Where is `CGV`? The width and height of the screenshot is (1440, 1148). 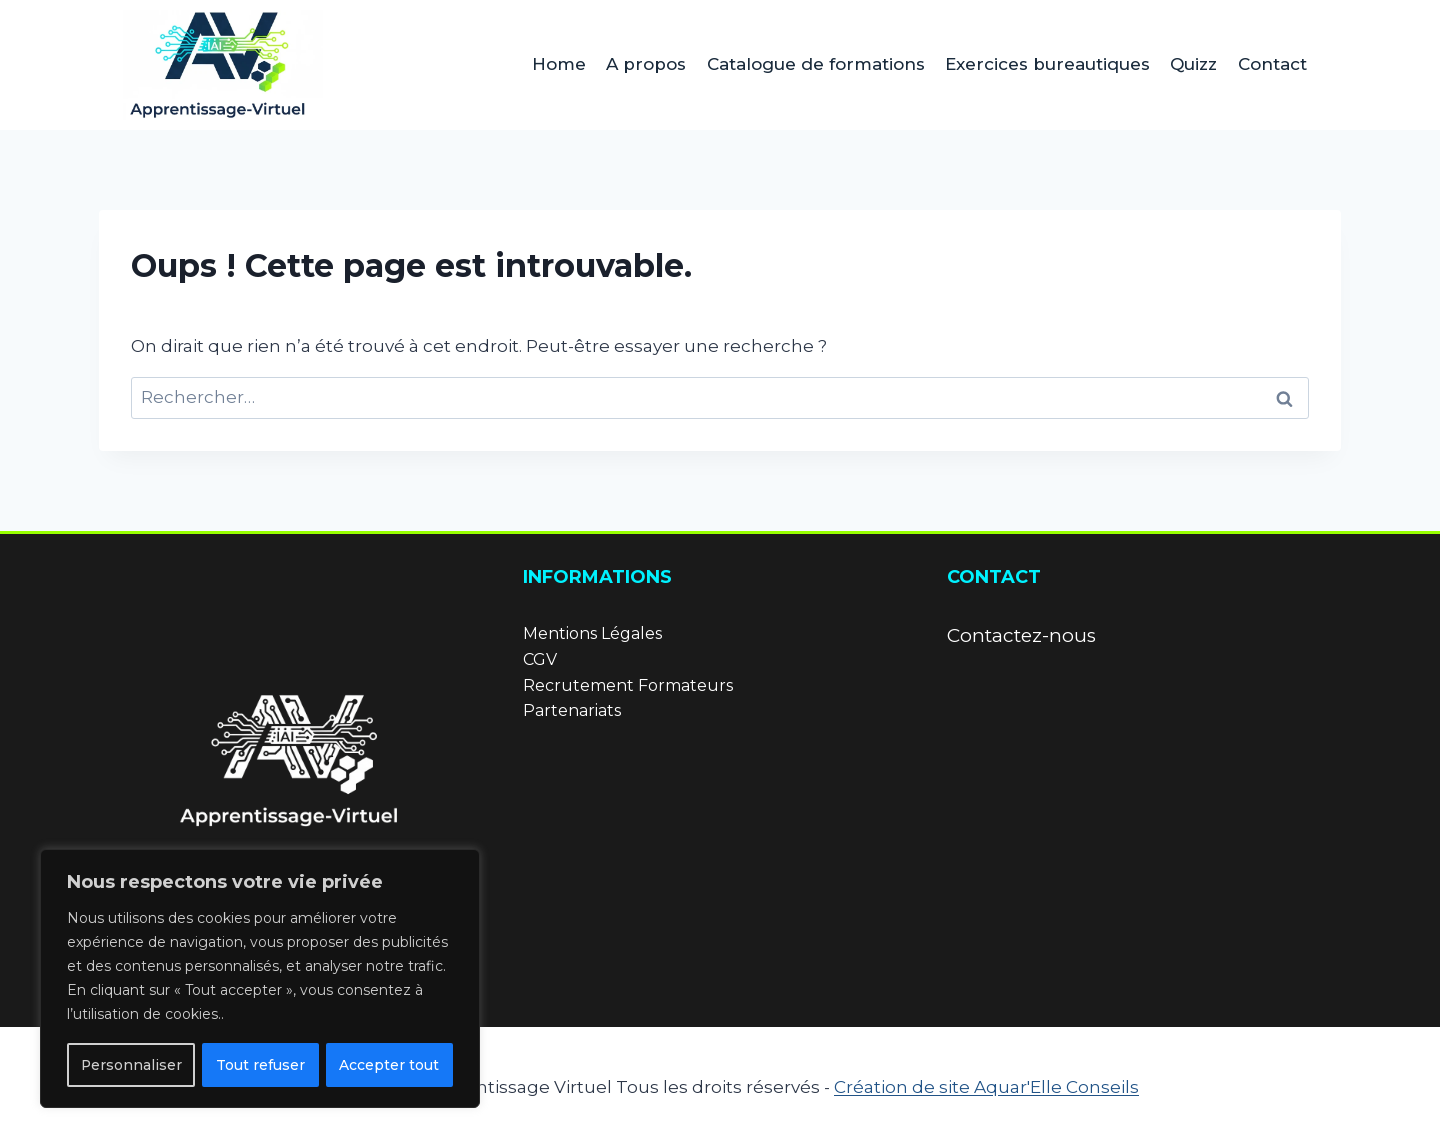 CGV is located at coordinates (540, 659).